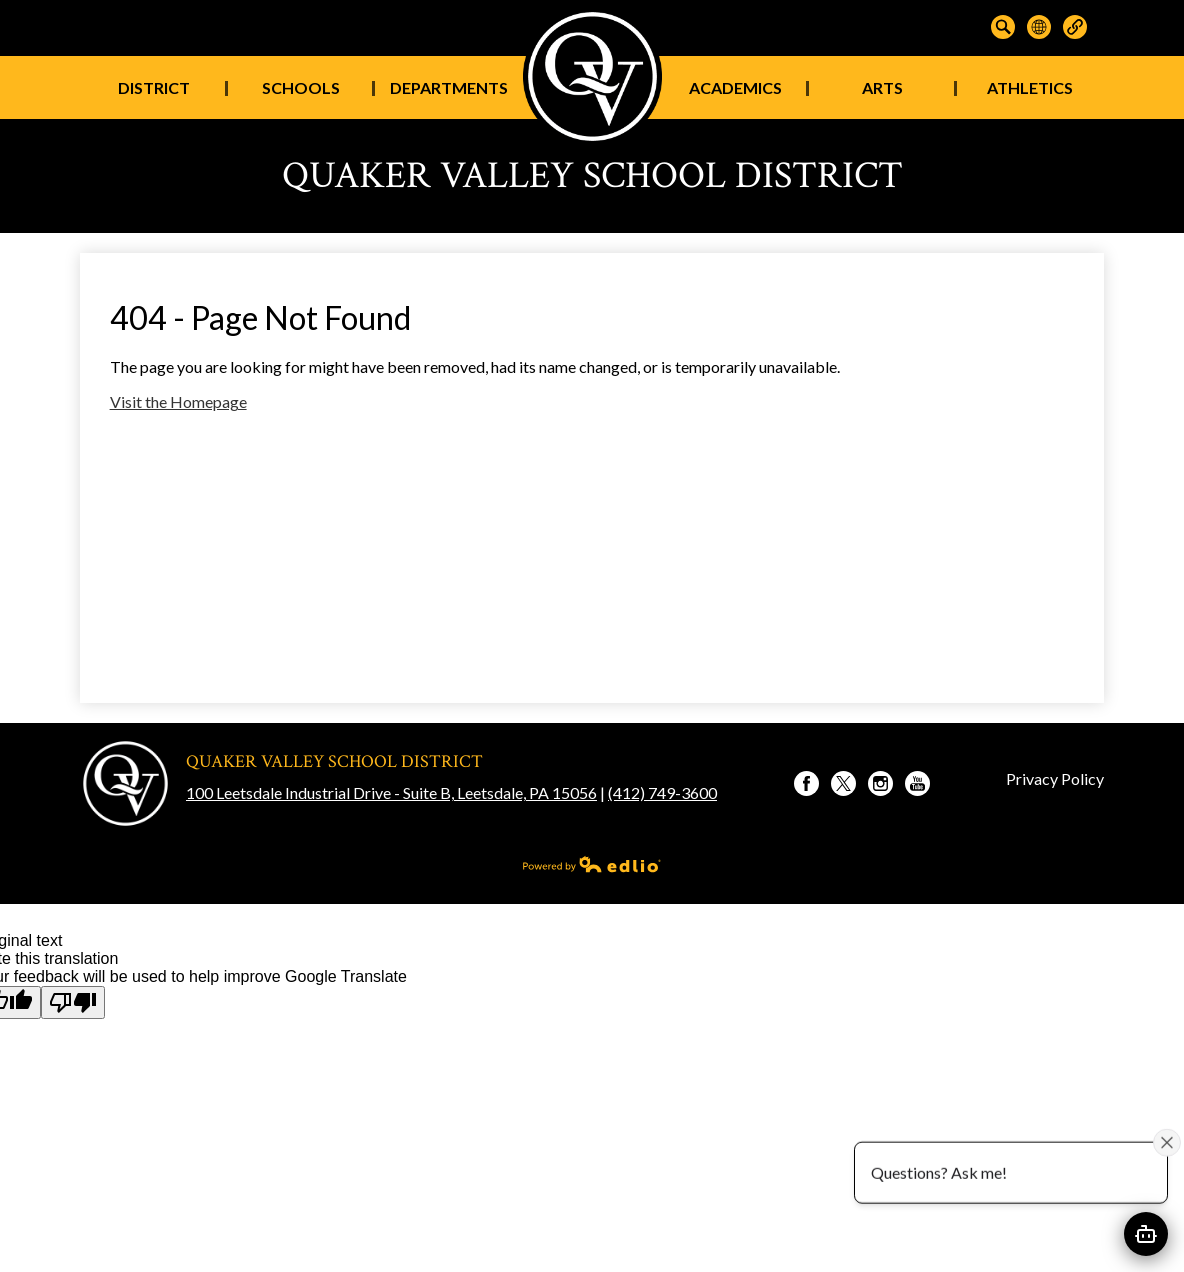  Describe the element at coordinates (806, 786) in the screenshot. I see `Facebook` at that location.